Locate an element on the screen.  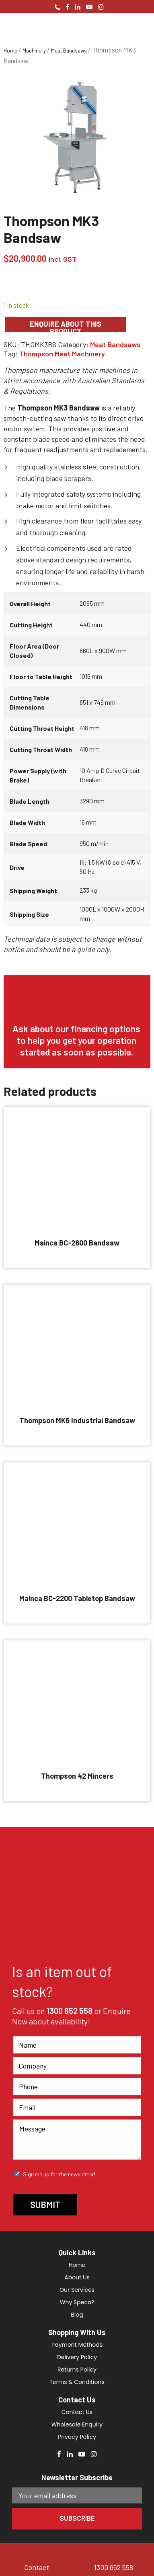
Payment Methods is located at coordinates (77, 2345).